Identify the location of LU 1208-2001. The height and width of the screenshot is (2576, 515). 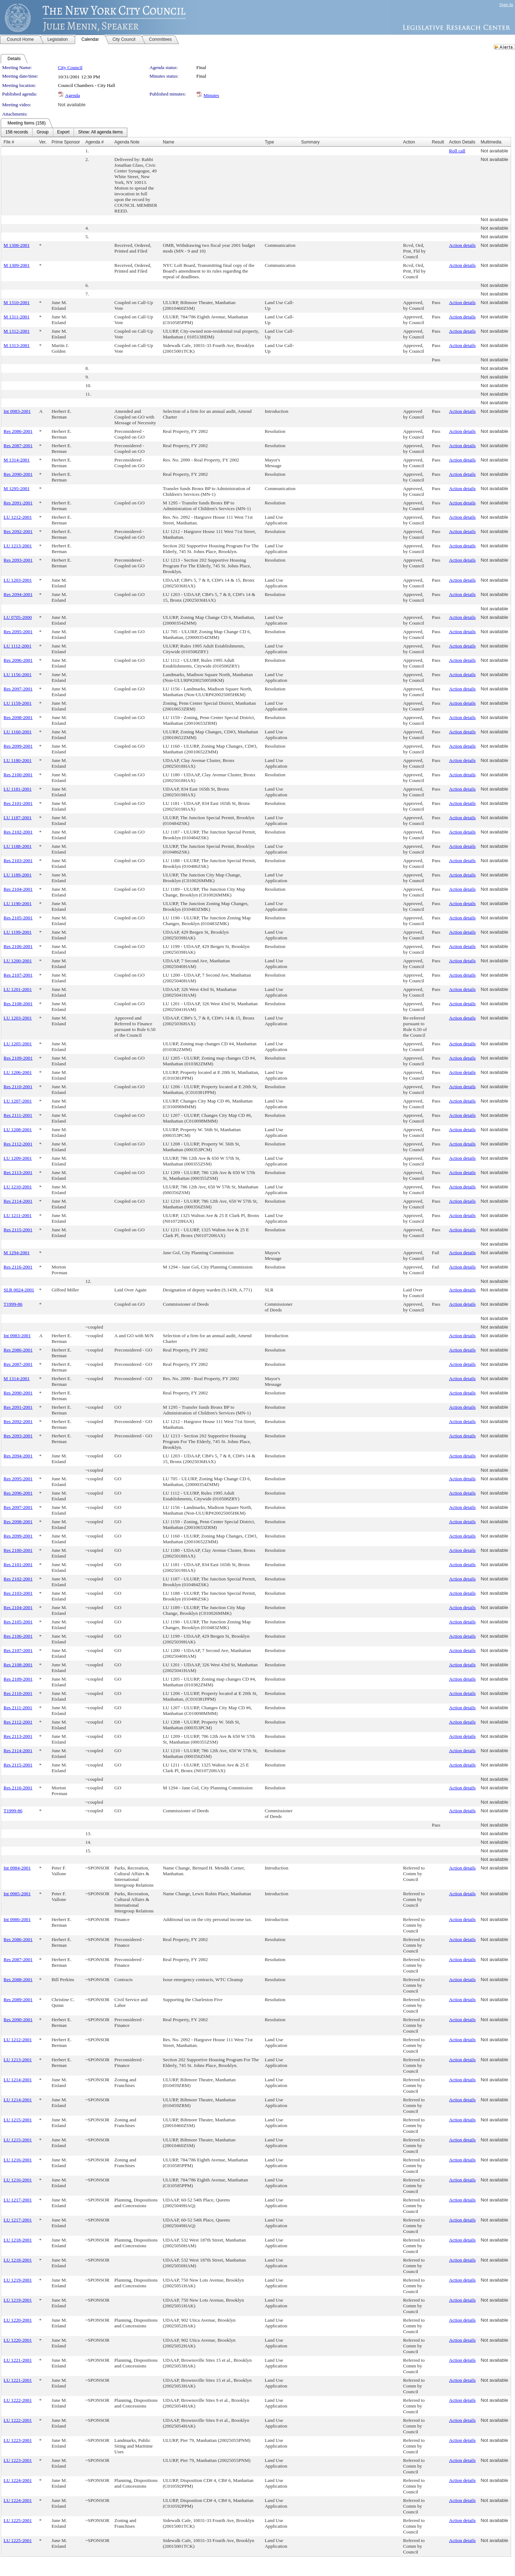
(18, 1129).